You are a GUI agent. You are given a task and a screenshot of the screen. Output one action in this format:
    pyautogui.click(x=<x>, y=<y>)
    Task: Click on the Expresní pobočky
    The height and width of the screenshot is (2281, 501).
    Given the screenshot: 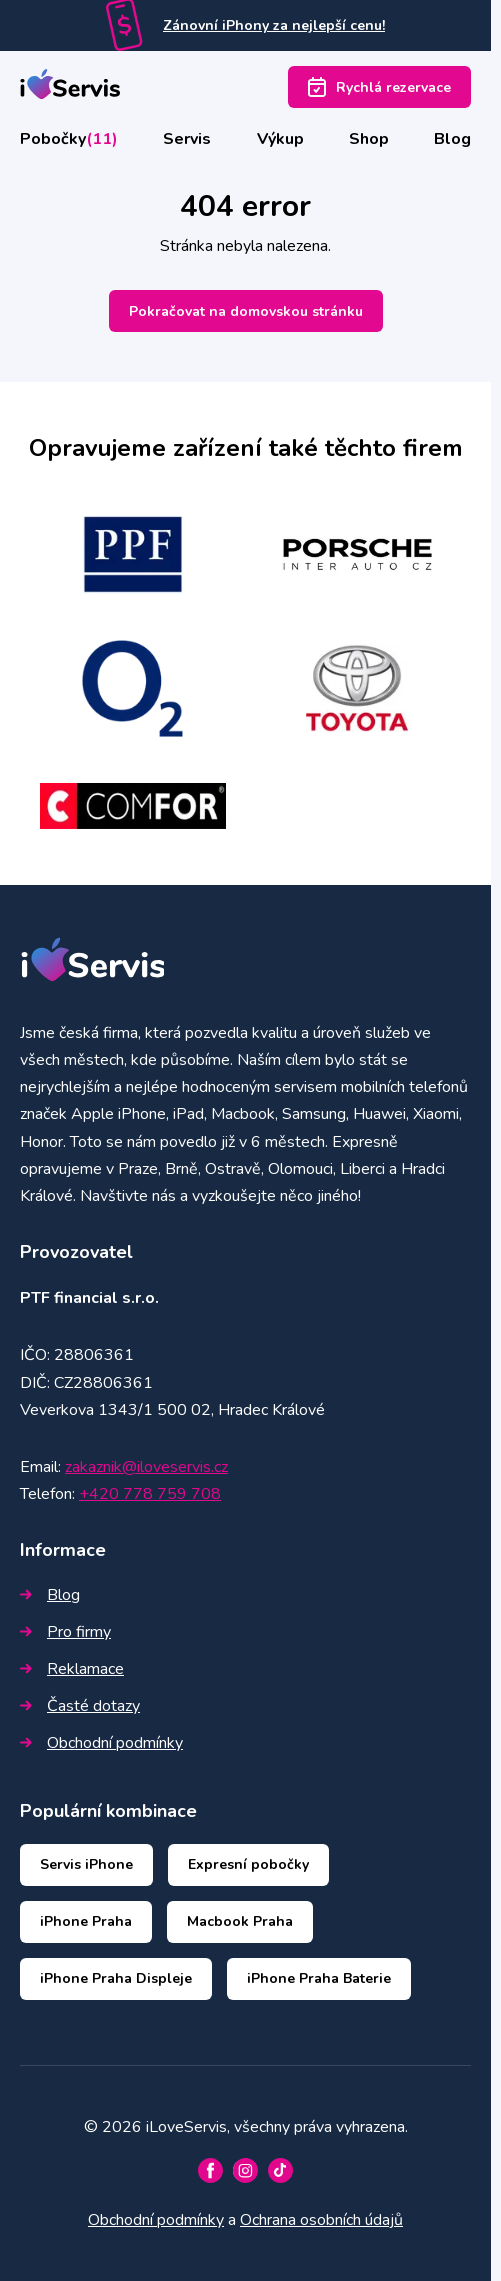 What is the action you would take?
    pyautogui.click(x=248, y=1864)
    